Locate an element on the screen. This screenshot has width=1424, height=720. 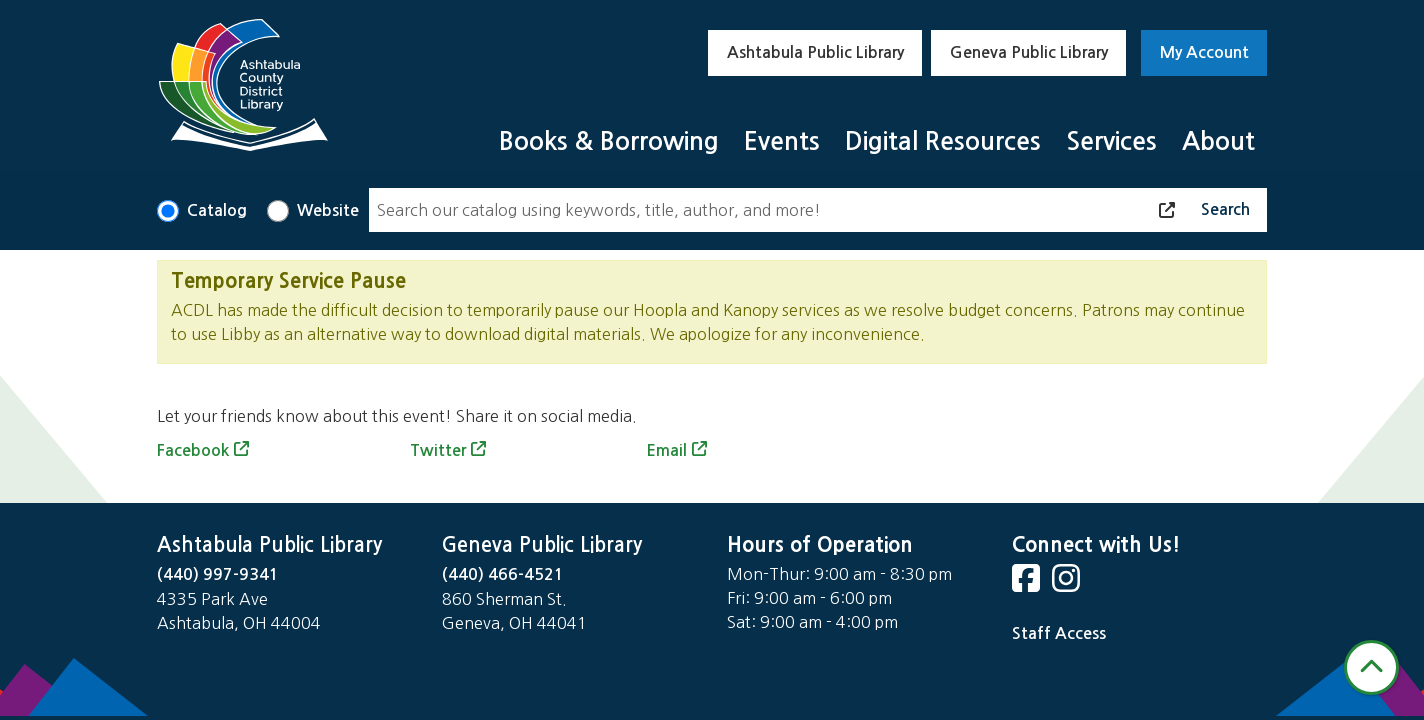
Staff Access [Staff Login] is located at coordinates (1059, 633).